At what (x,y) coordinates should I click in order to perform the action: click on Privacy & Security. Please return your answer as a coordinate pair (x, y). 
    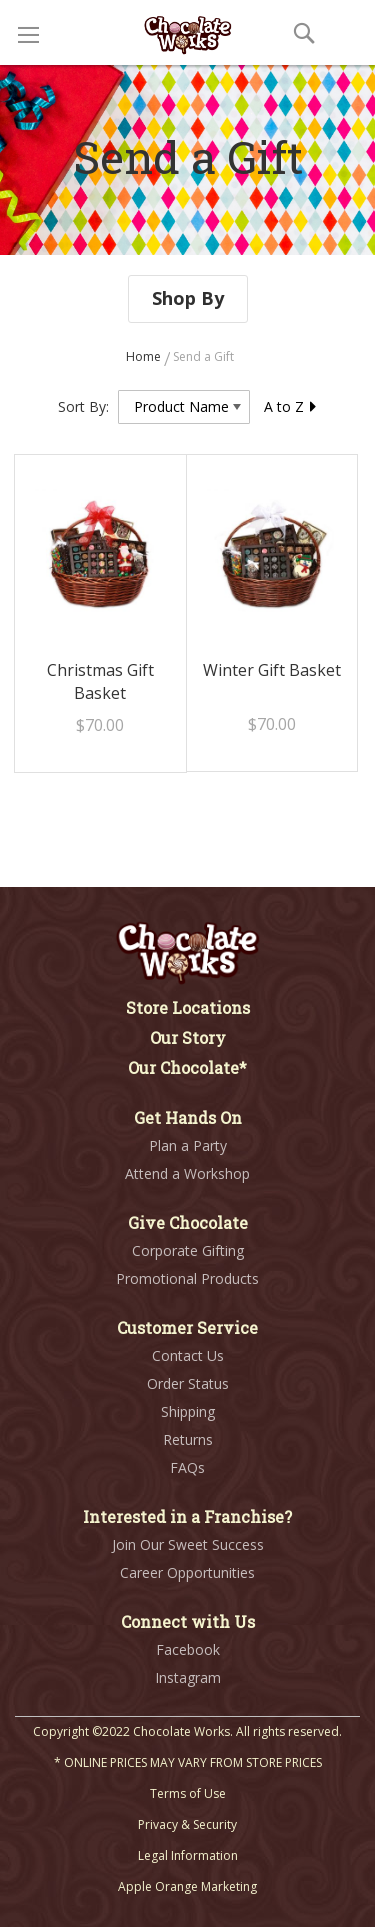
    Looking at the image, I should click on (187, 1824).